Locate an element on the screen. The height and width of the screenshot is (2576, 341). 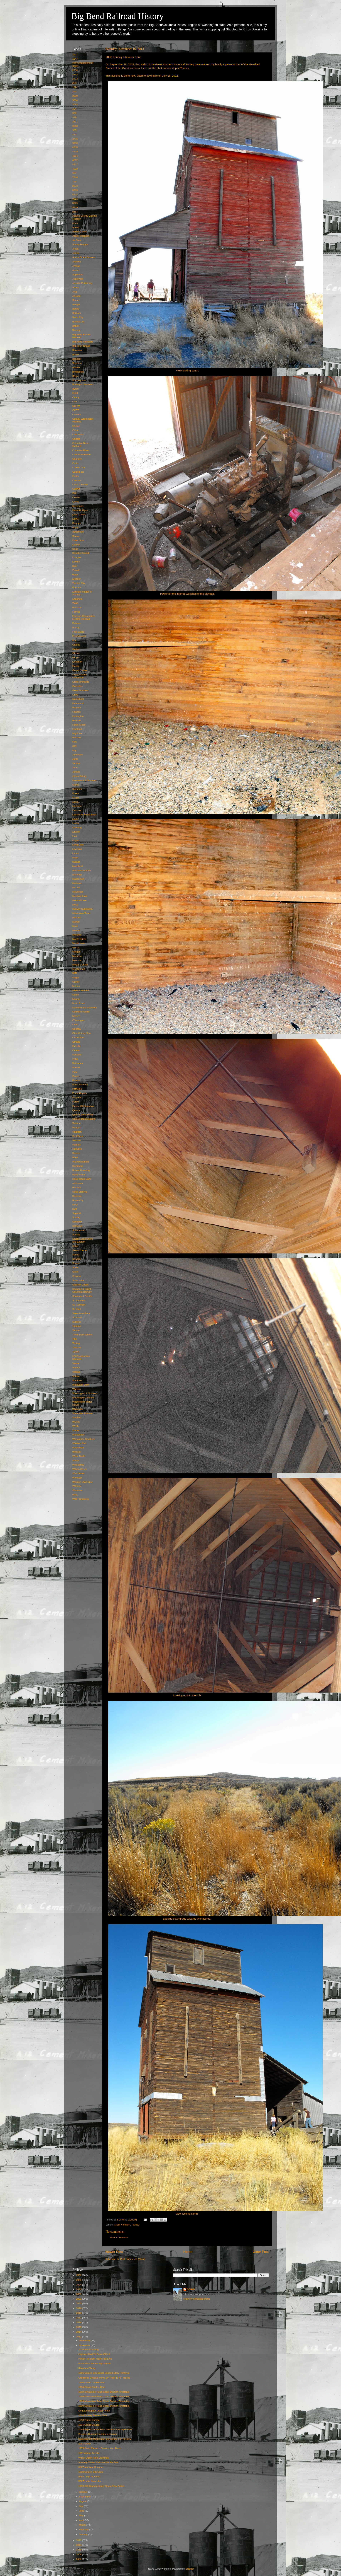
Newer Post is located at coordinates (114, 2252).